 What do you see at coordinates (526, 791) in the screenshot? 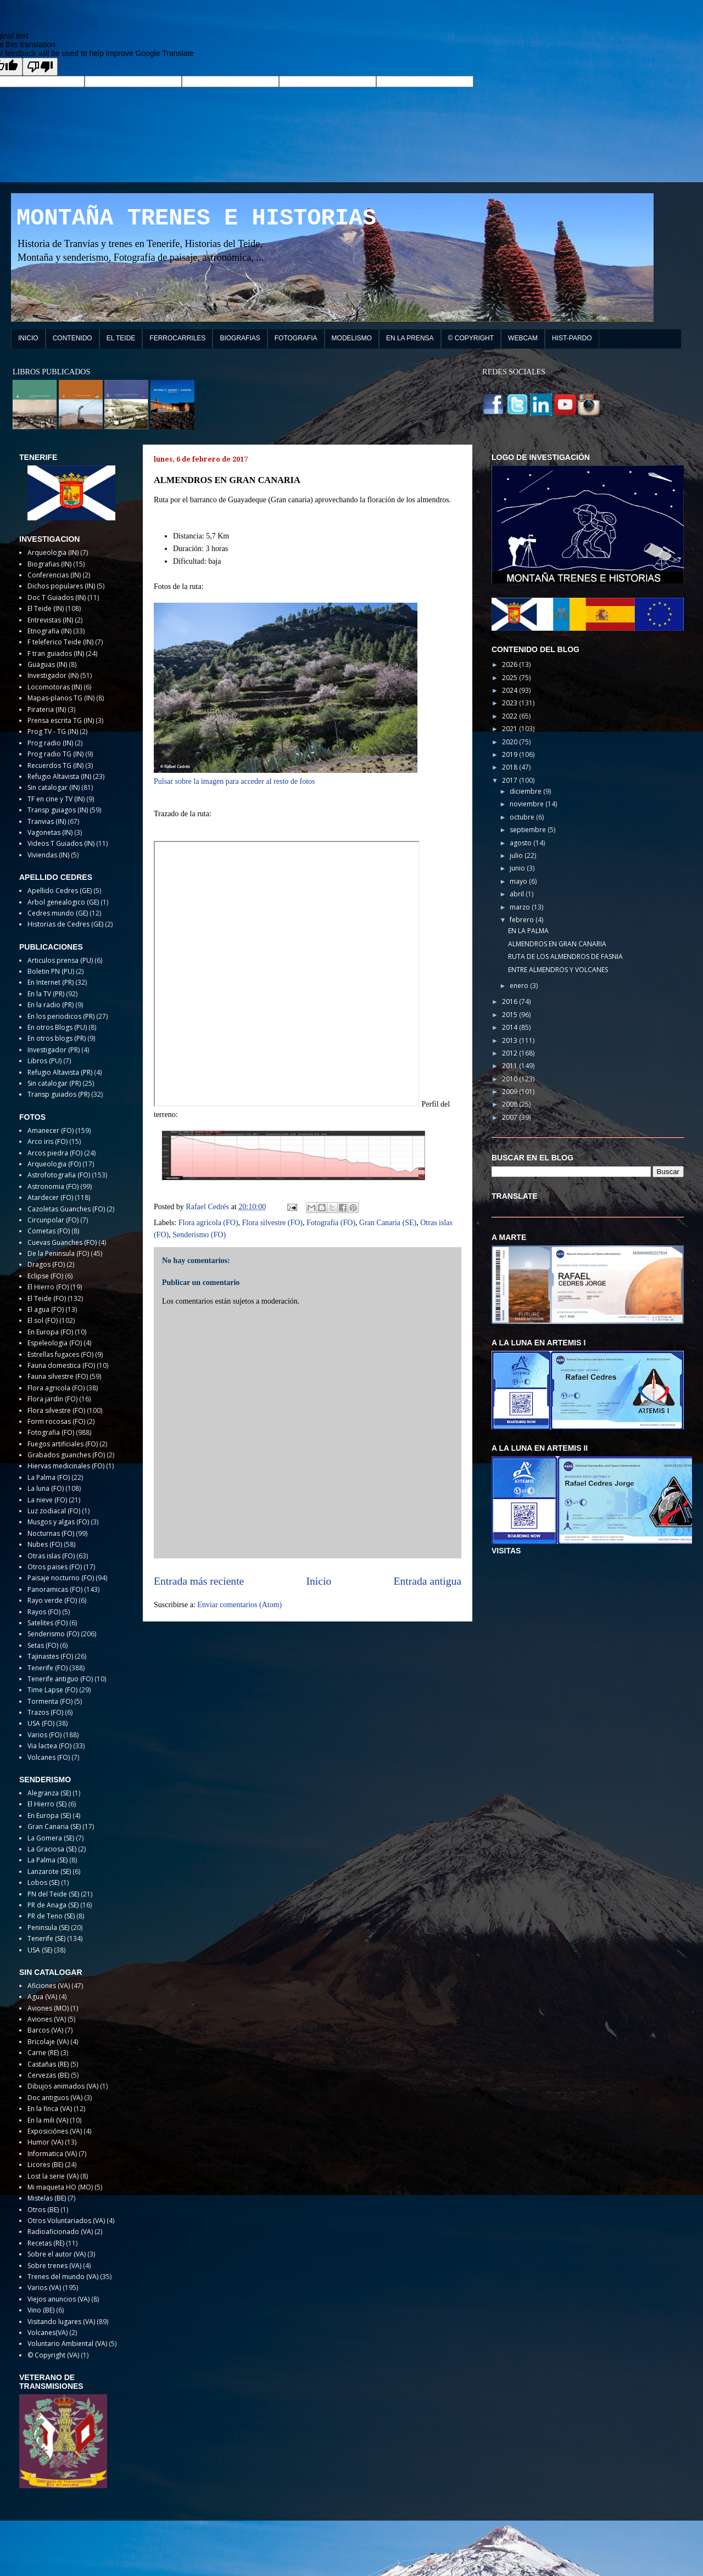
I see `diciembre` at bounding box center [526, 791].